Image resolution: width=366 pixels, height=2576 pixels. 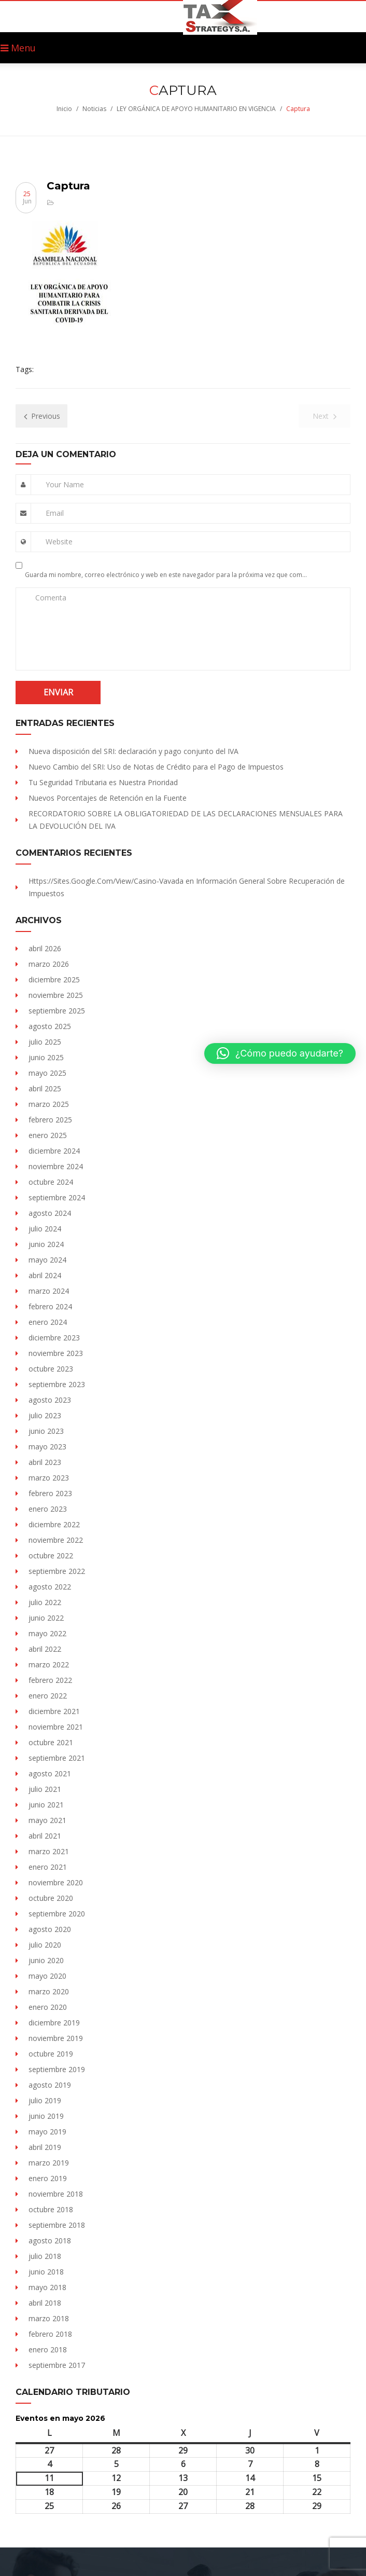 I want to click on septiembre 2023, so click(x=57, y=1384).